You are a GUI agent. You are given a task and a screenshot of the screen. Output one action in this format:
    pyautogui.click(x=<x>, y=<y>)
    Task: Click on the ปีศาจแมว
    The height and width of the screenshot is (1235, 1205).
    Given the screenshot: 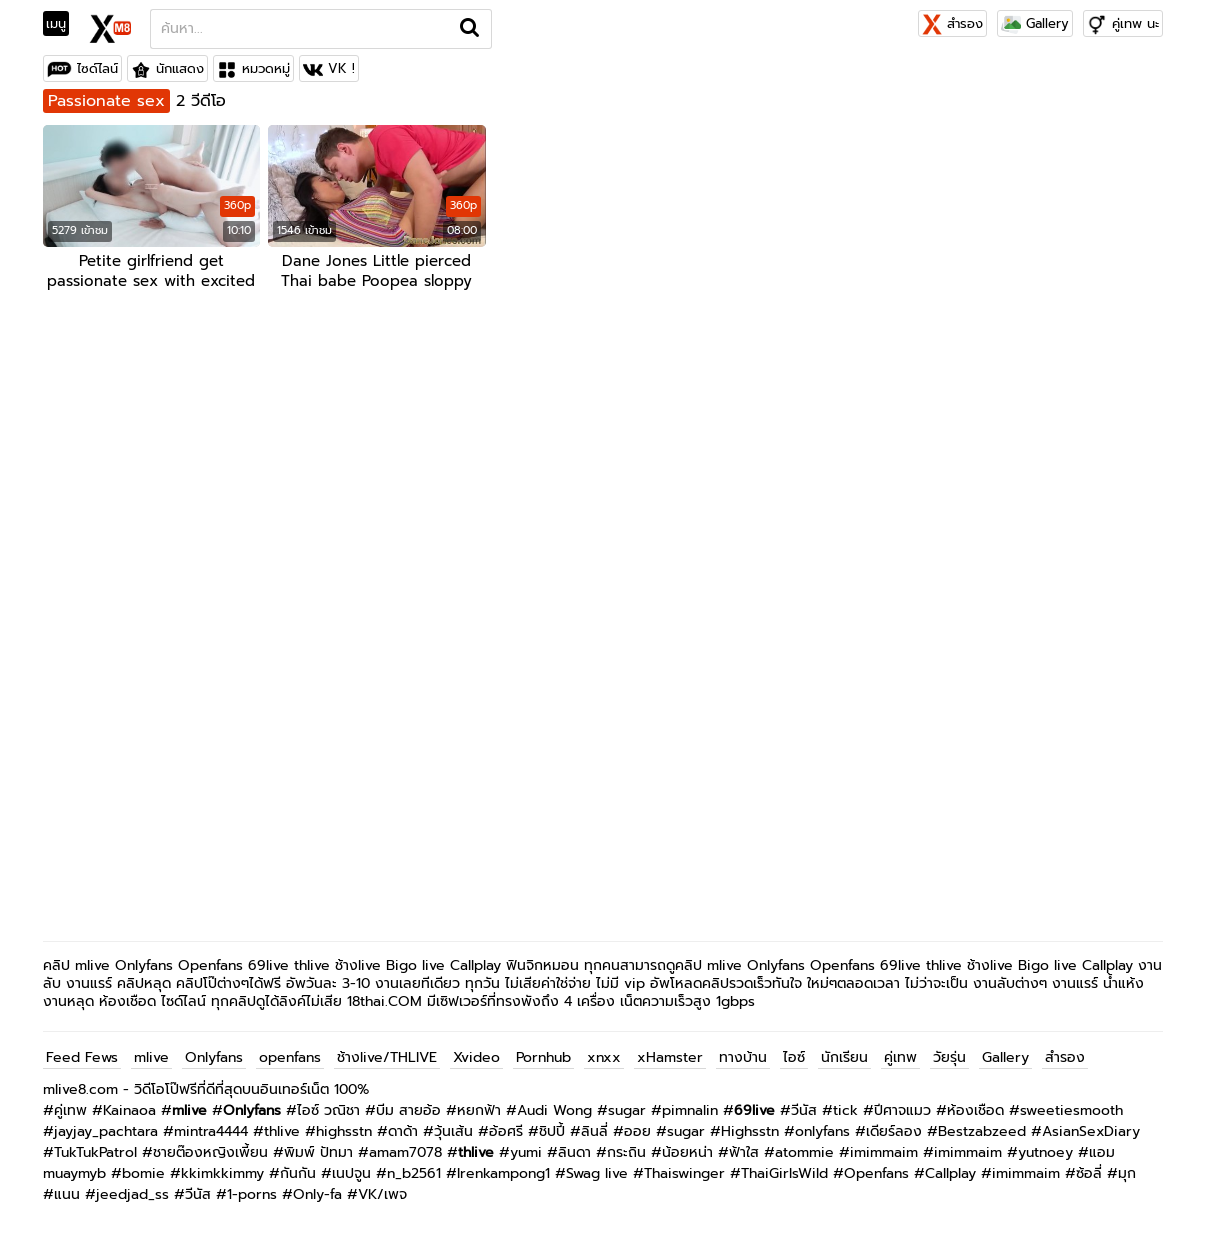 What is the action you would take?
    pyautogui.click(x=902, y=1110)
    